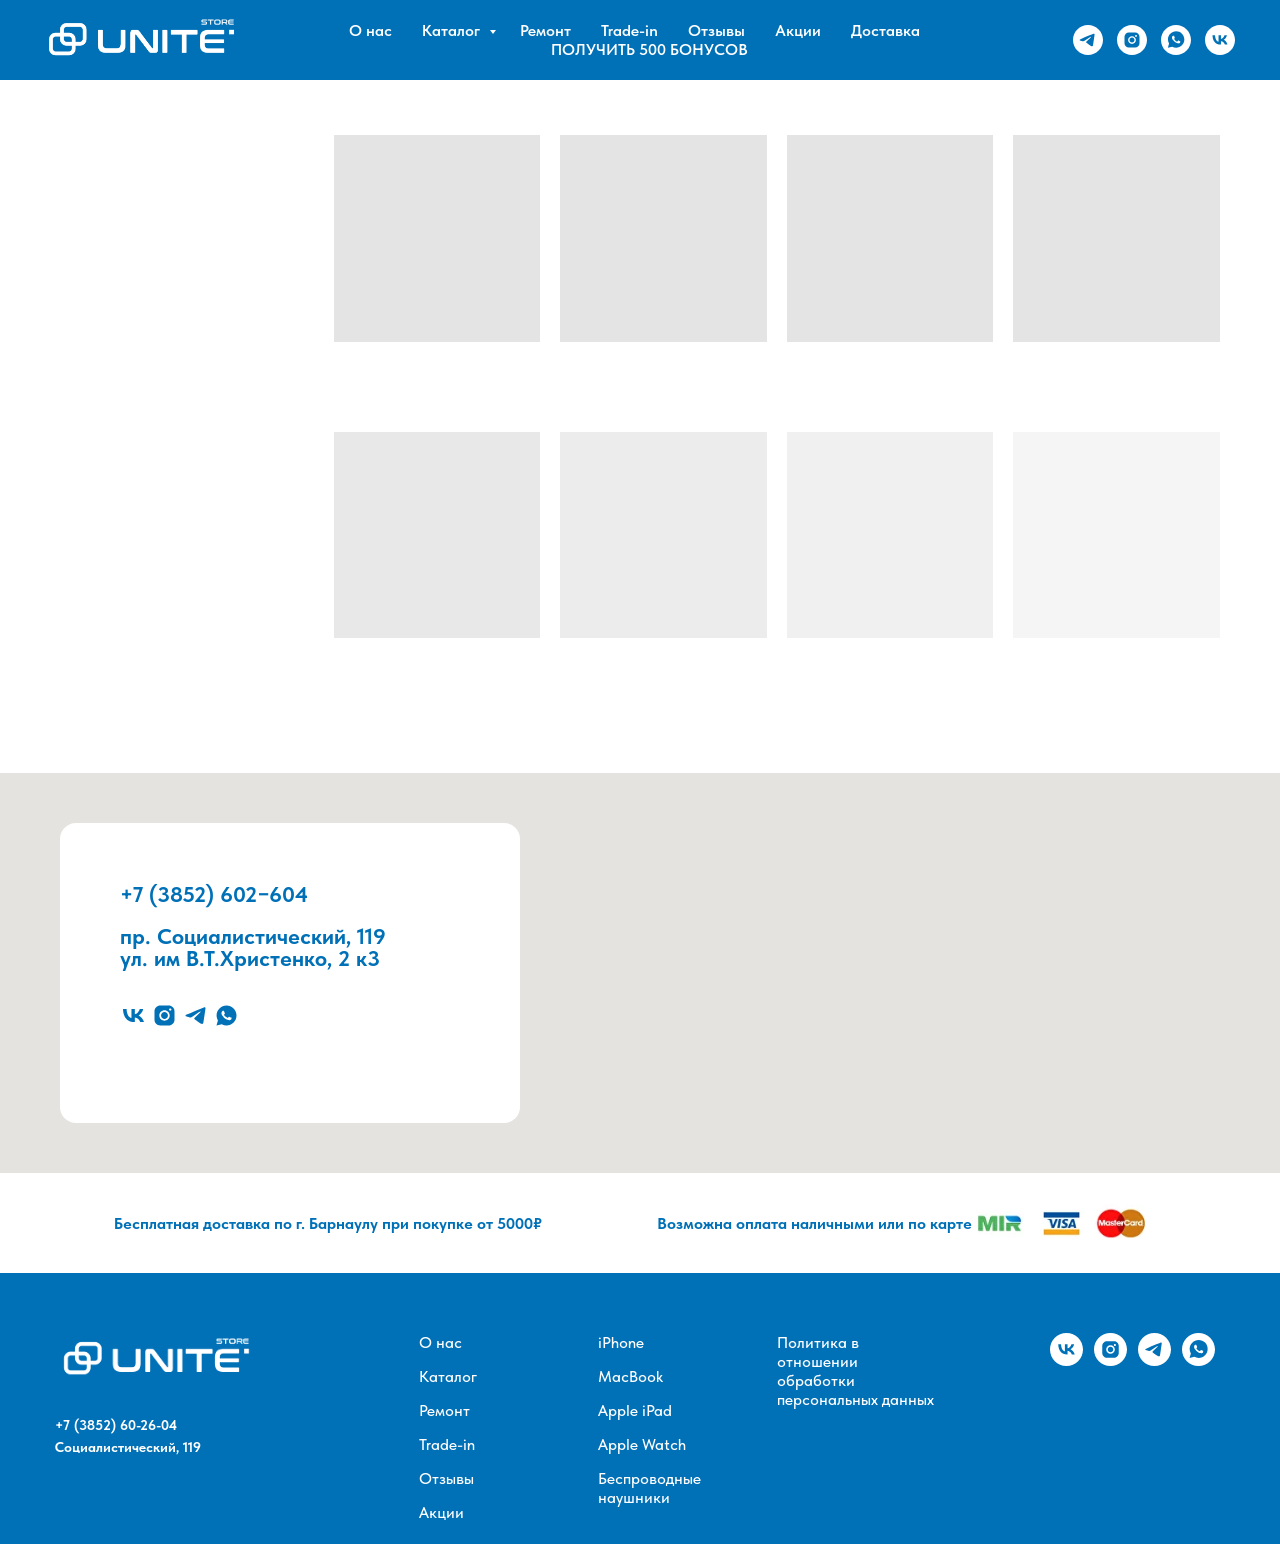  What do you see at coordinates (798, 30) in the screenshot?
I see `Акции` at bounding box center [798, 30].